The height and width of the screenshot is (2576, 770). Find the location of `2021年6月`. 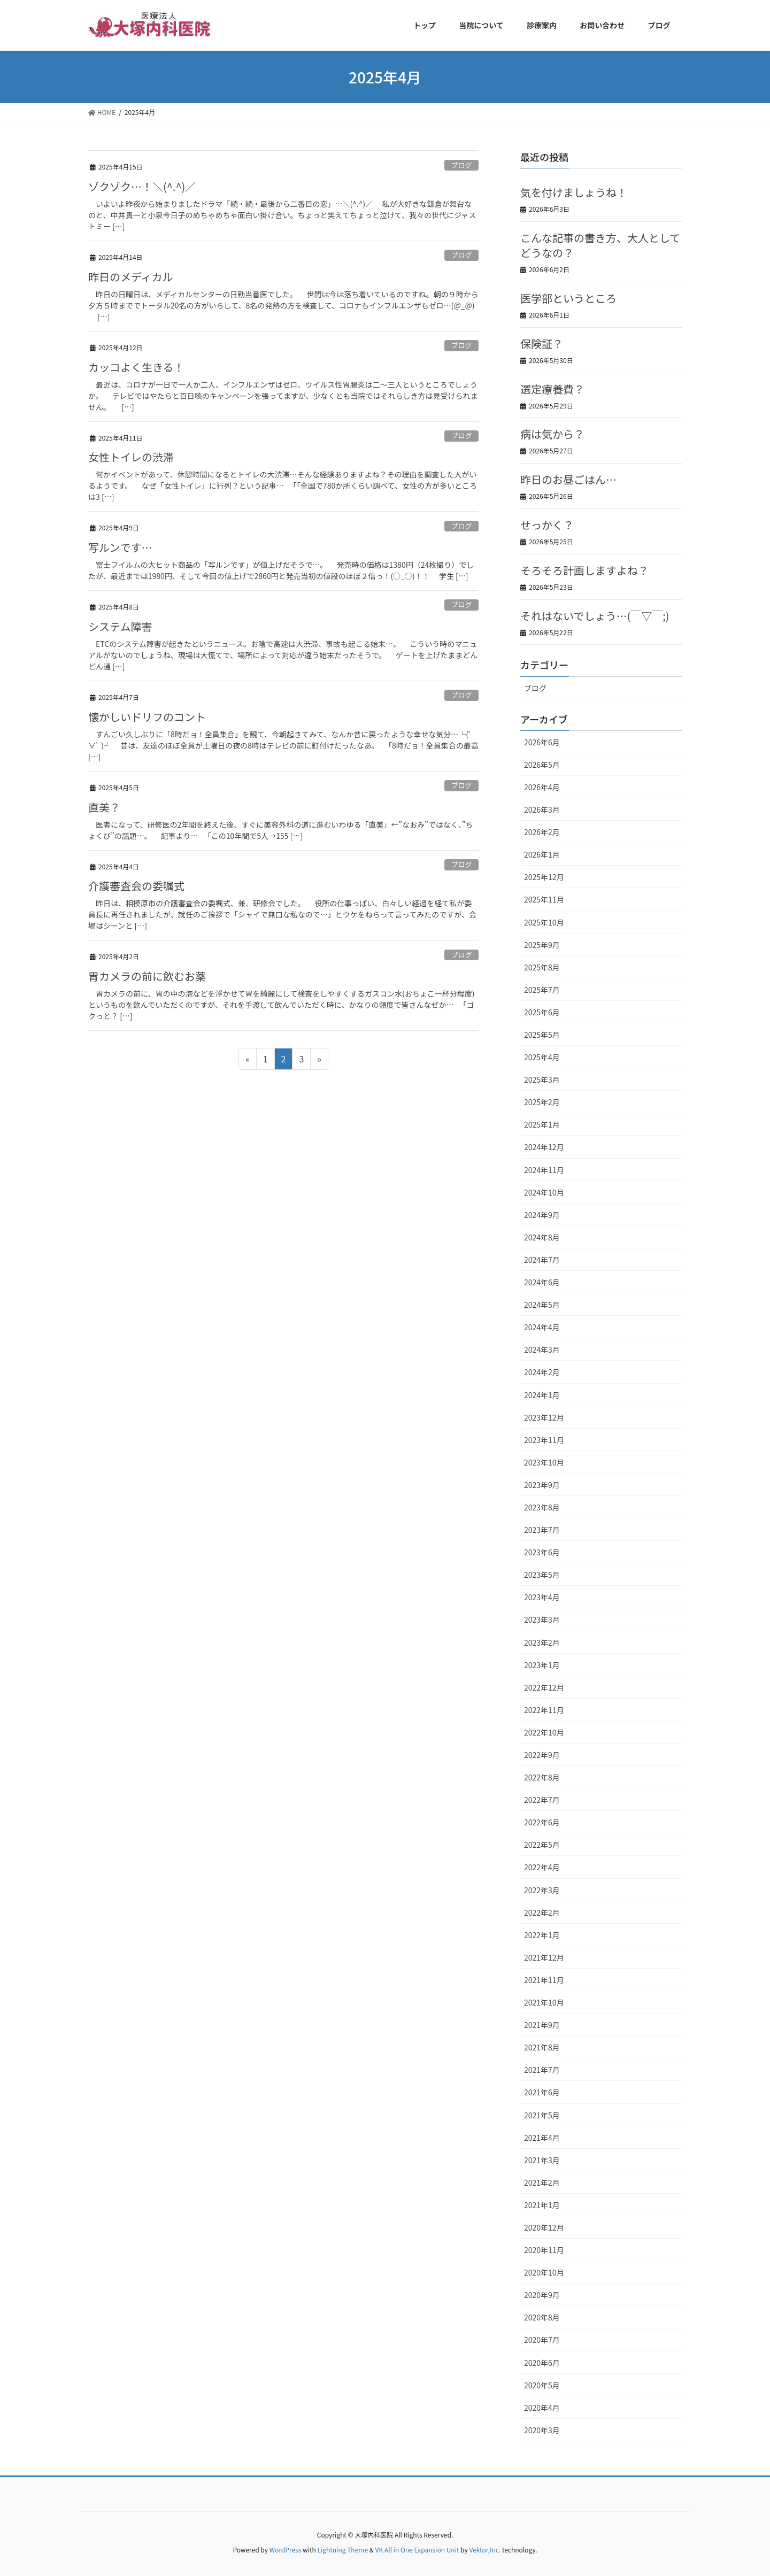

2021年6月 is located at coordinates (542, 2092).